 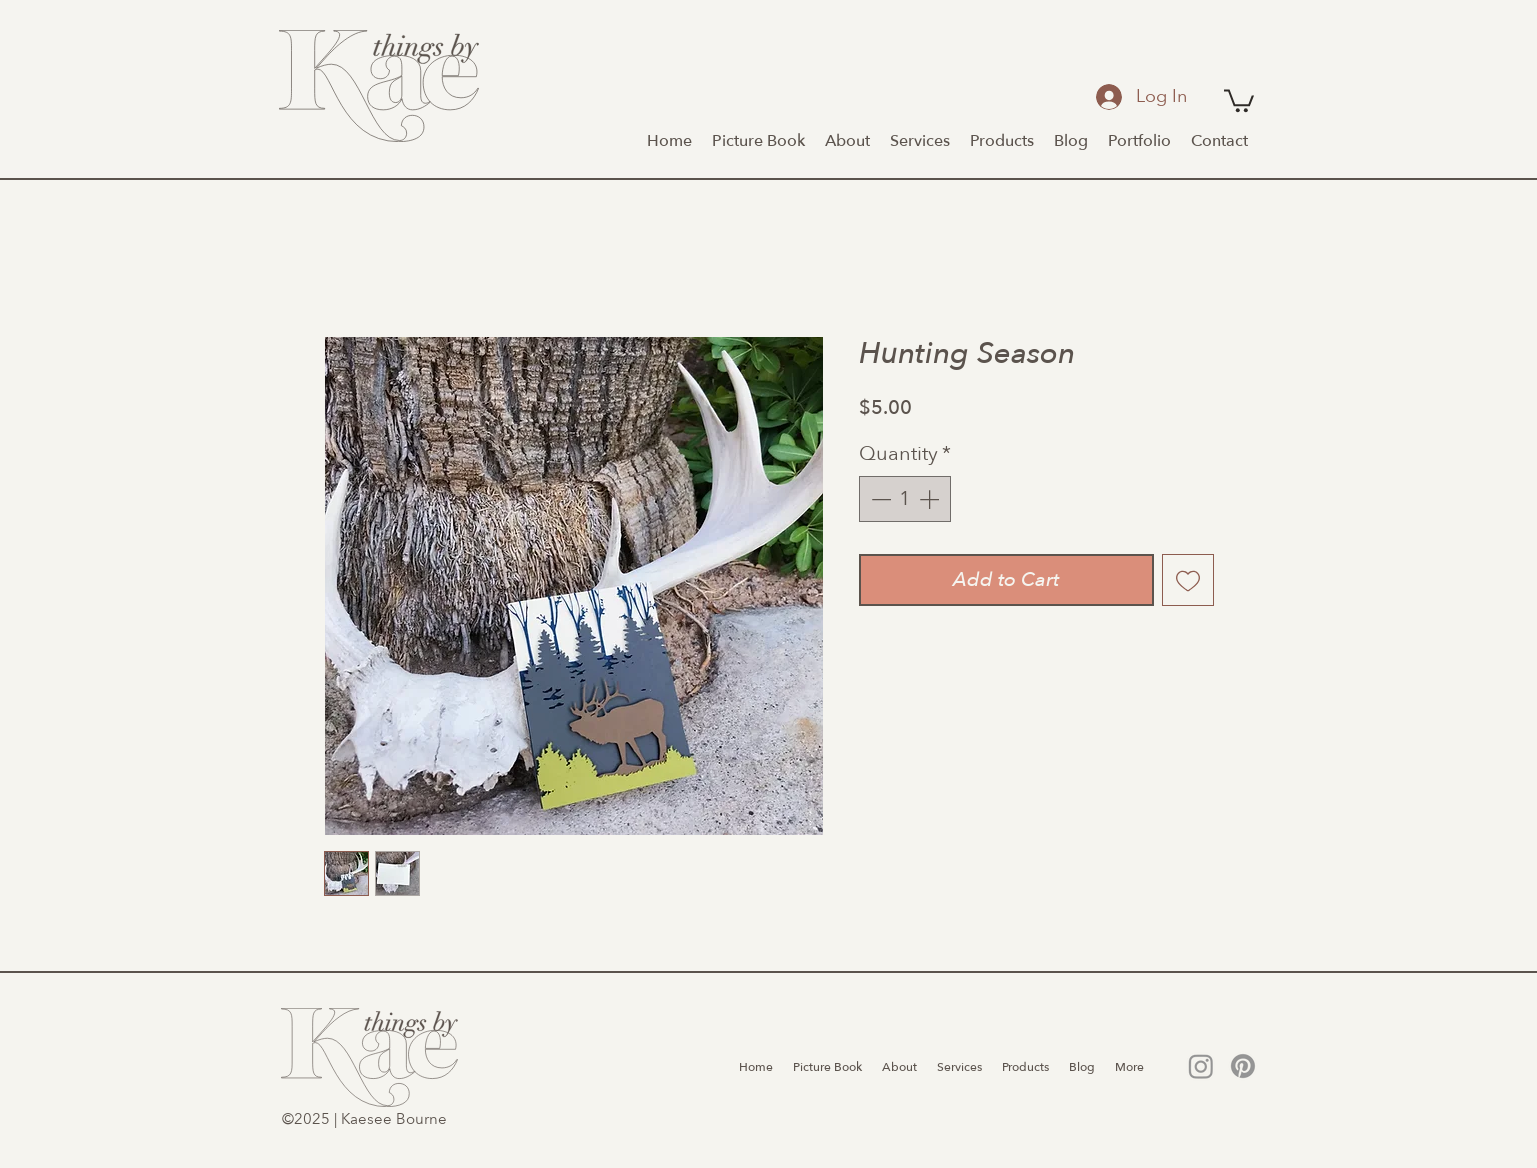 I want to click on [Increment], so click(x=931, y=499).